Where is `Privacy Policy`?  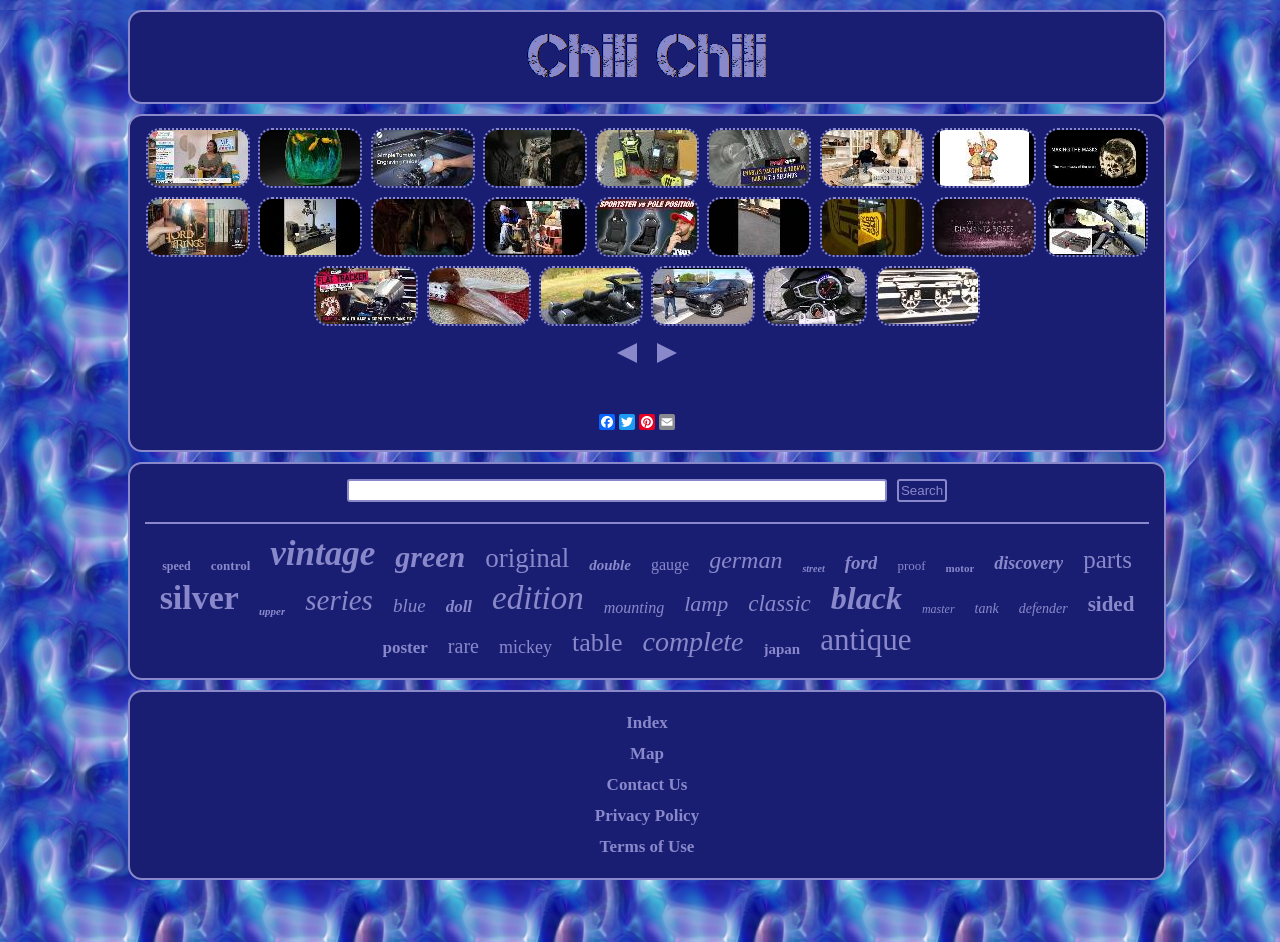 Privacy Policy is located at coordinates (647, 815).